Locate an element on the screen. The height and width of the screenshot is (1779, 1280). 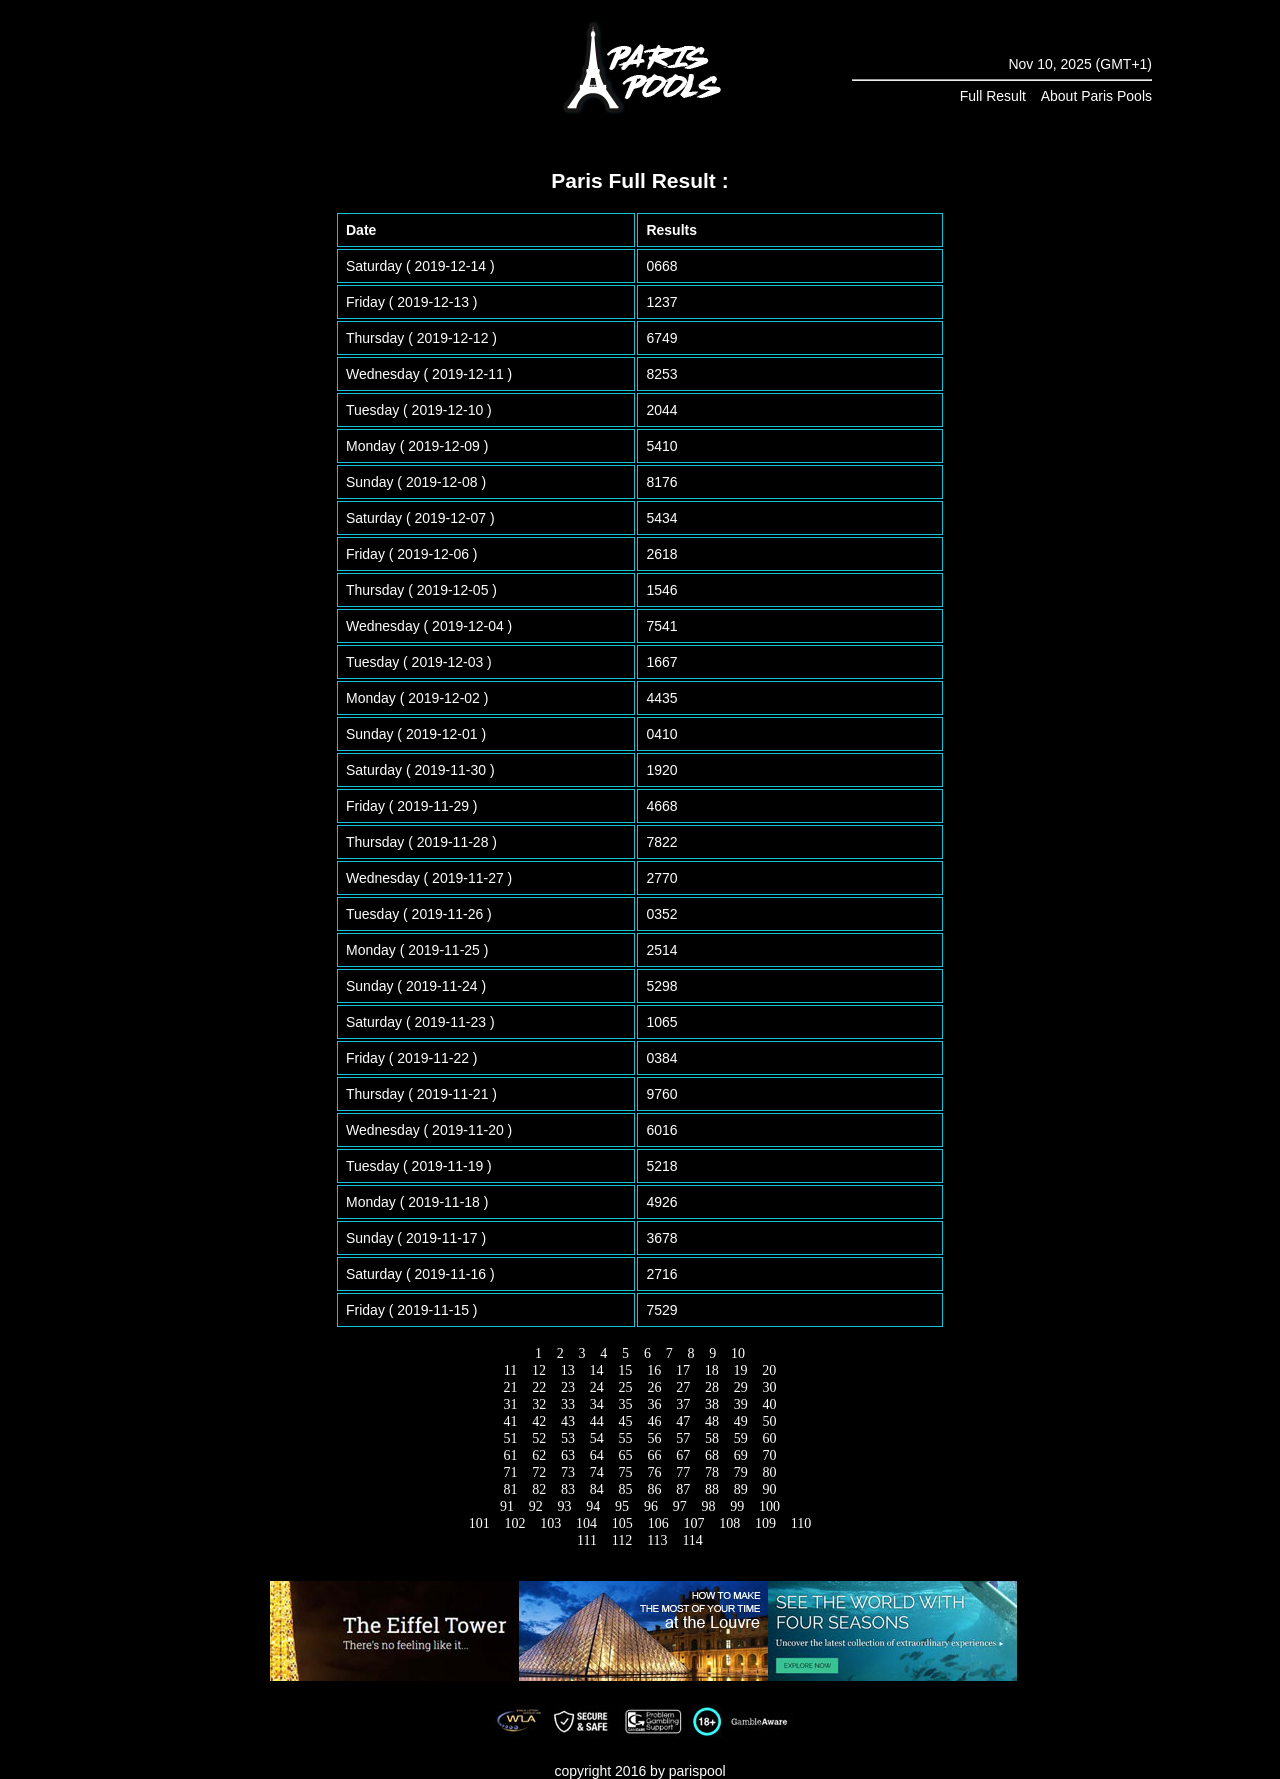
60 is located at coordinates (769, 1438).